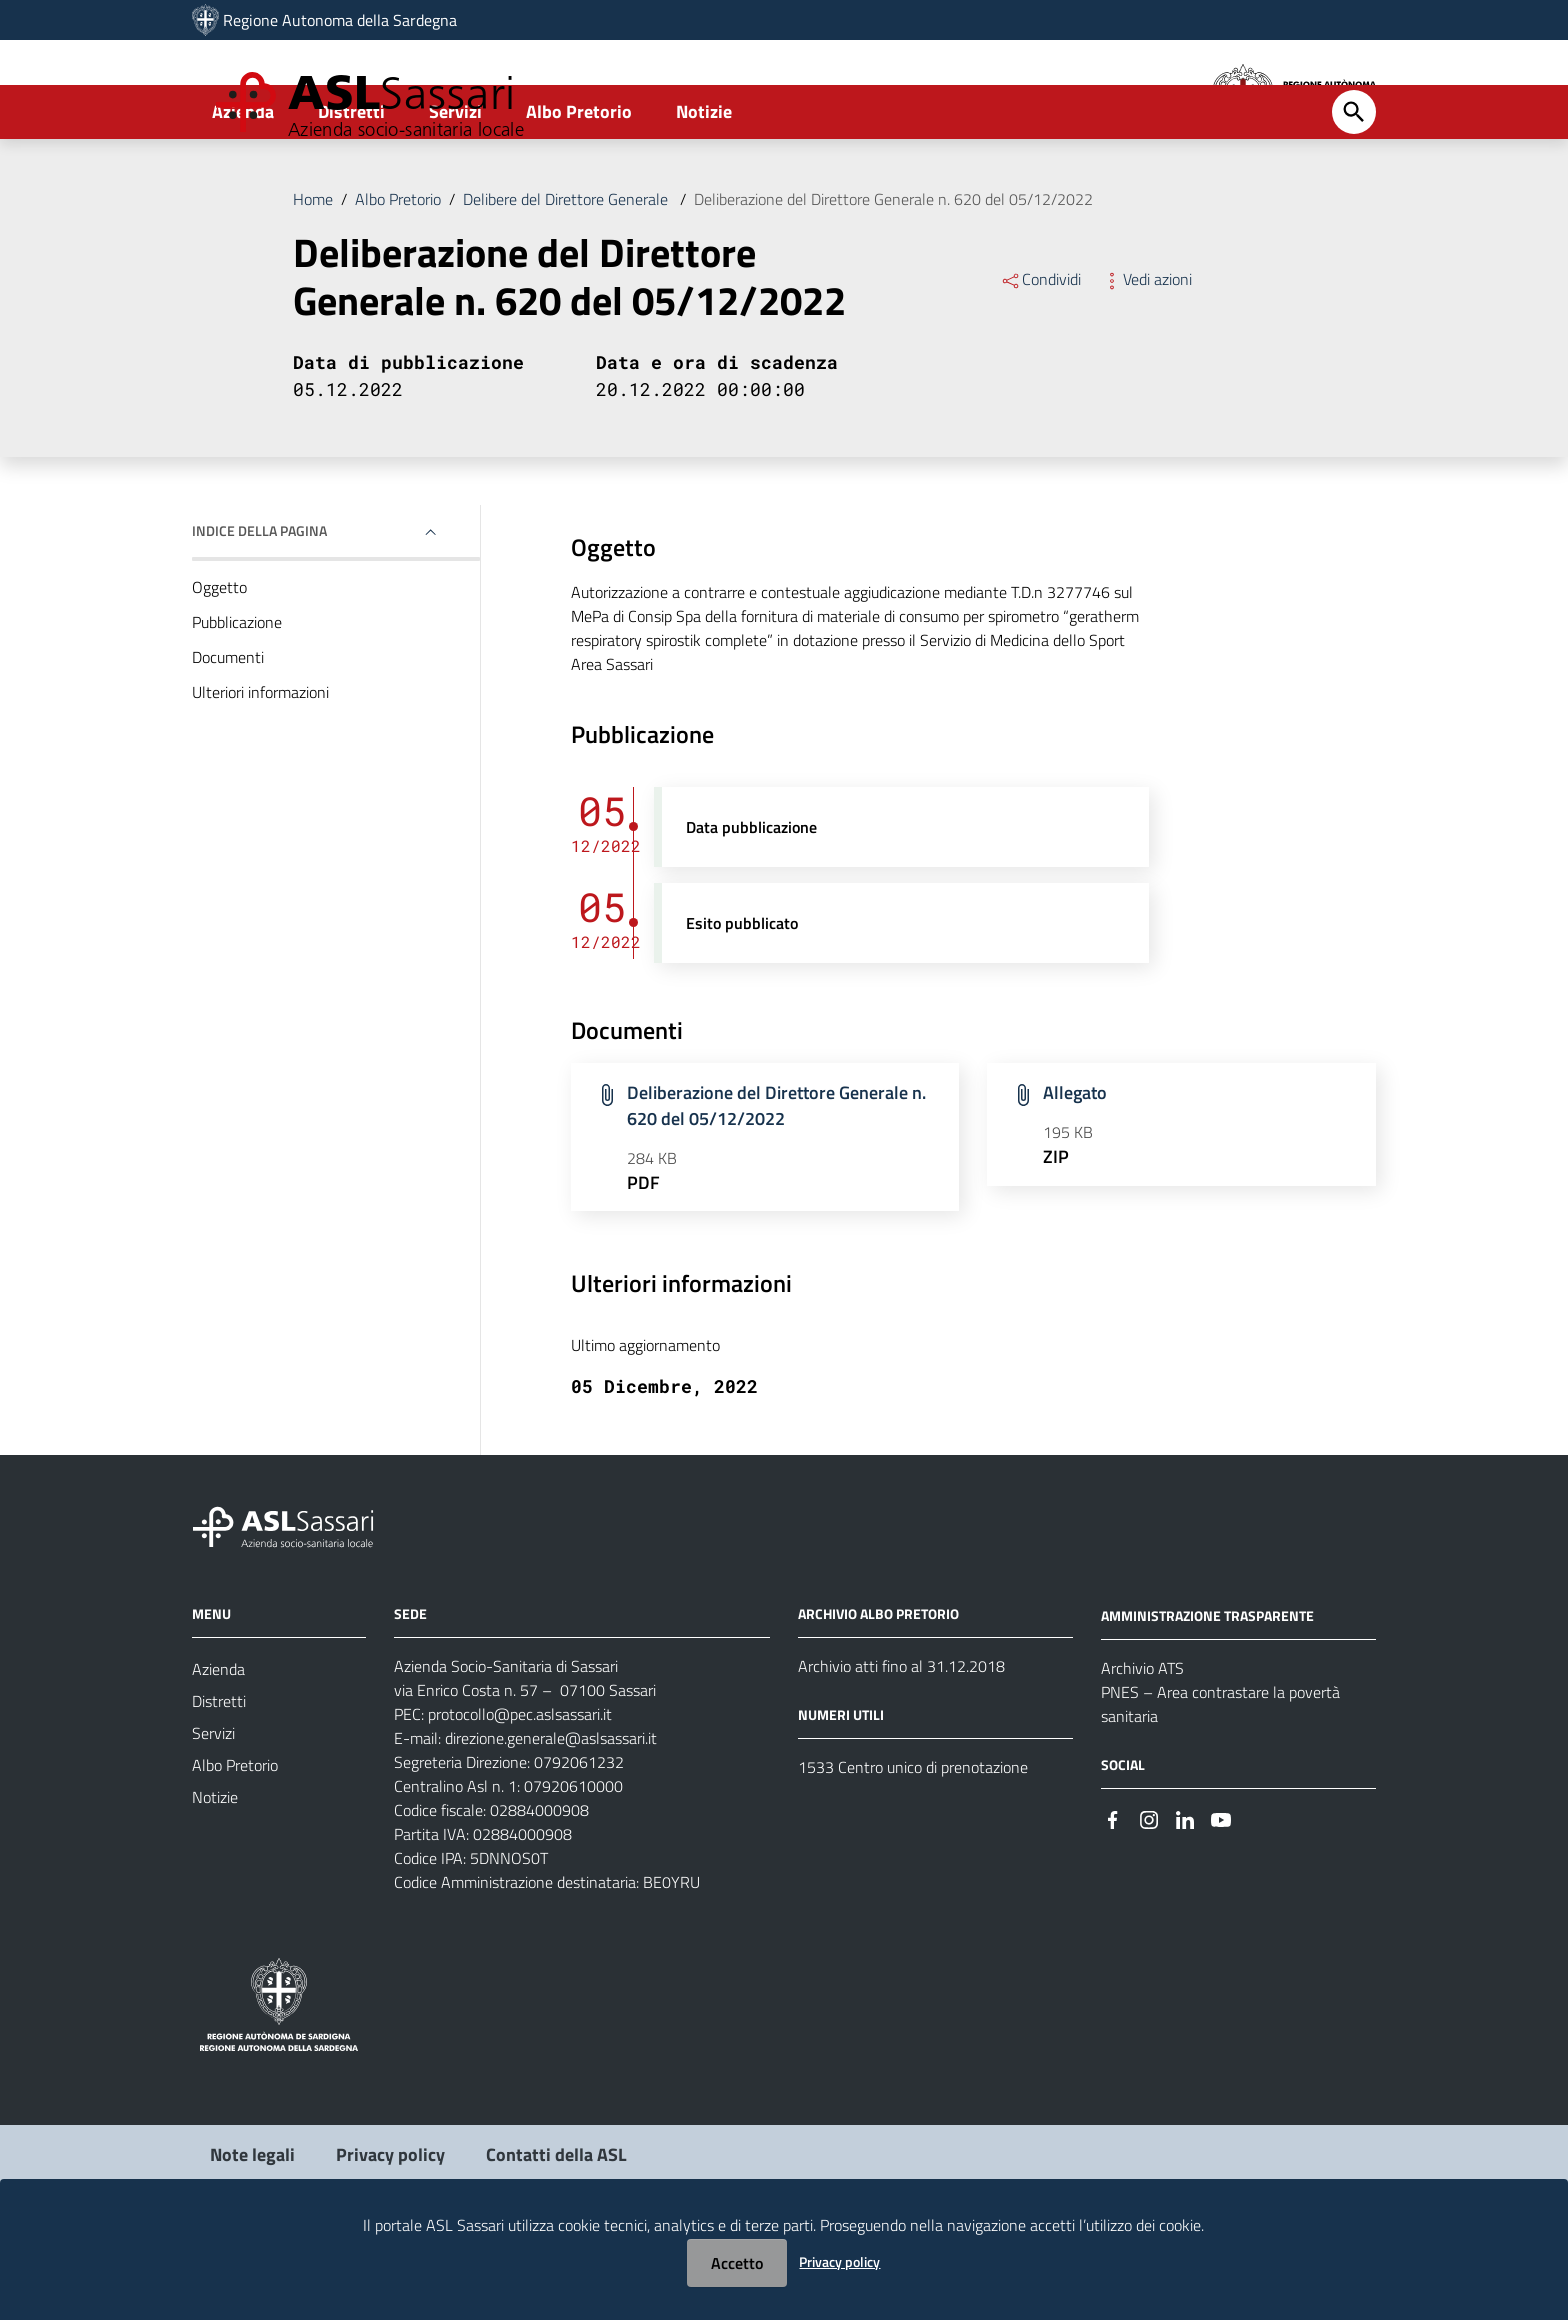 Image resolution: width=1568 pixels, height=2320 pixels. Describe the element at coordinates (579, 186) in the screenshot. I see `Albo Pretorio` at that location.